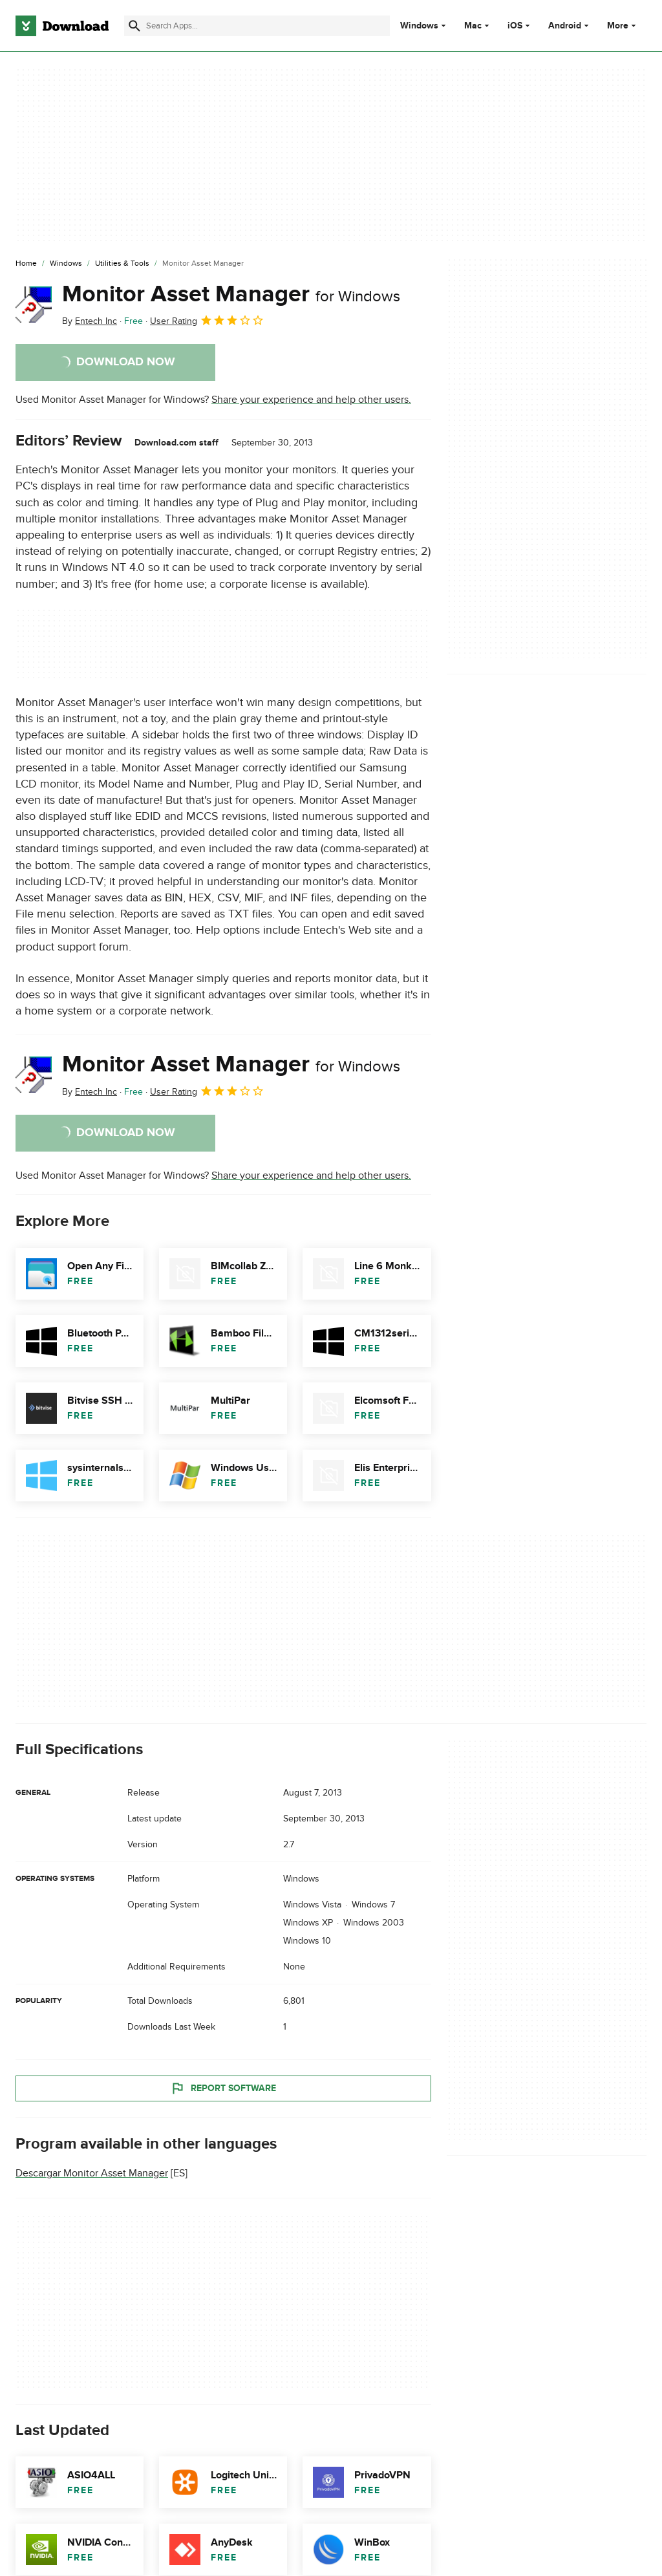 The image size is (662, 2576). What do you see at coordinates (66, 263) in the screenshot?
I see `[Windows]` at bounding box center [66, 263].